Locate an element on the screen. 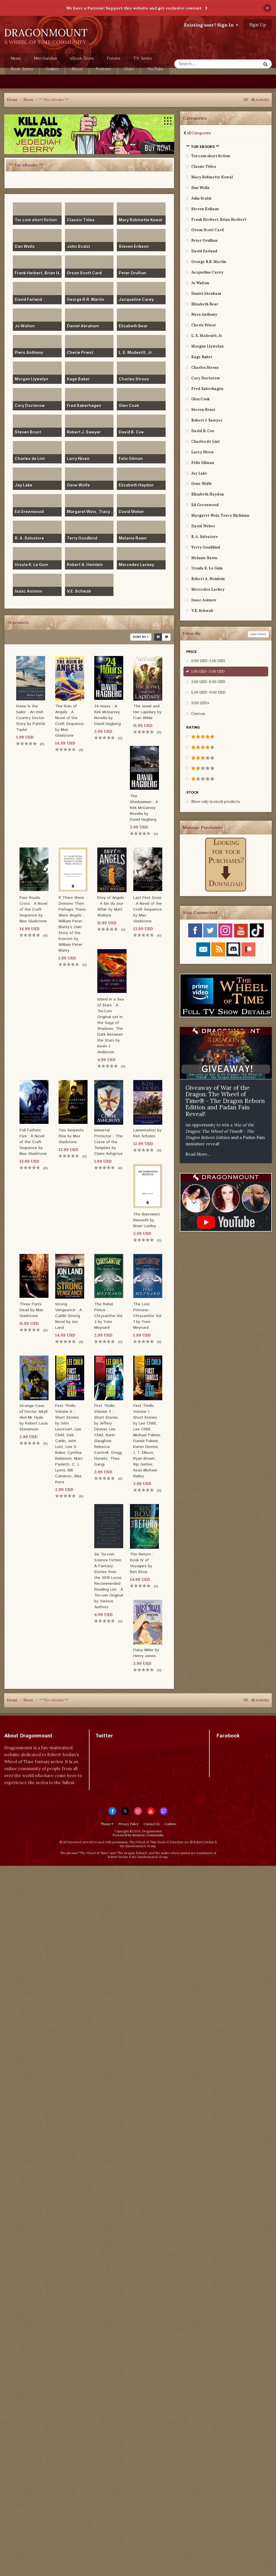 This screenshot has height=2576, width=276. Custom is located at coordinates (198, 713).